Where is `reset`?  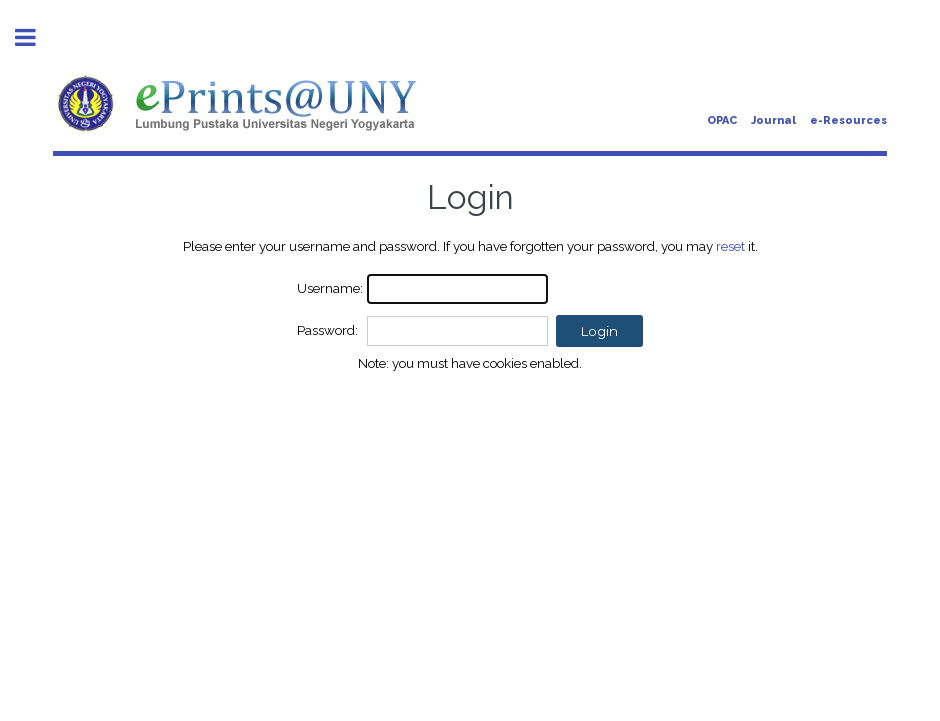
reset is located at coordinates (730, 246).